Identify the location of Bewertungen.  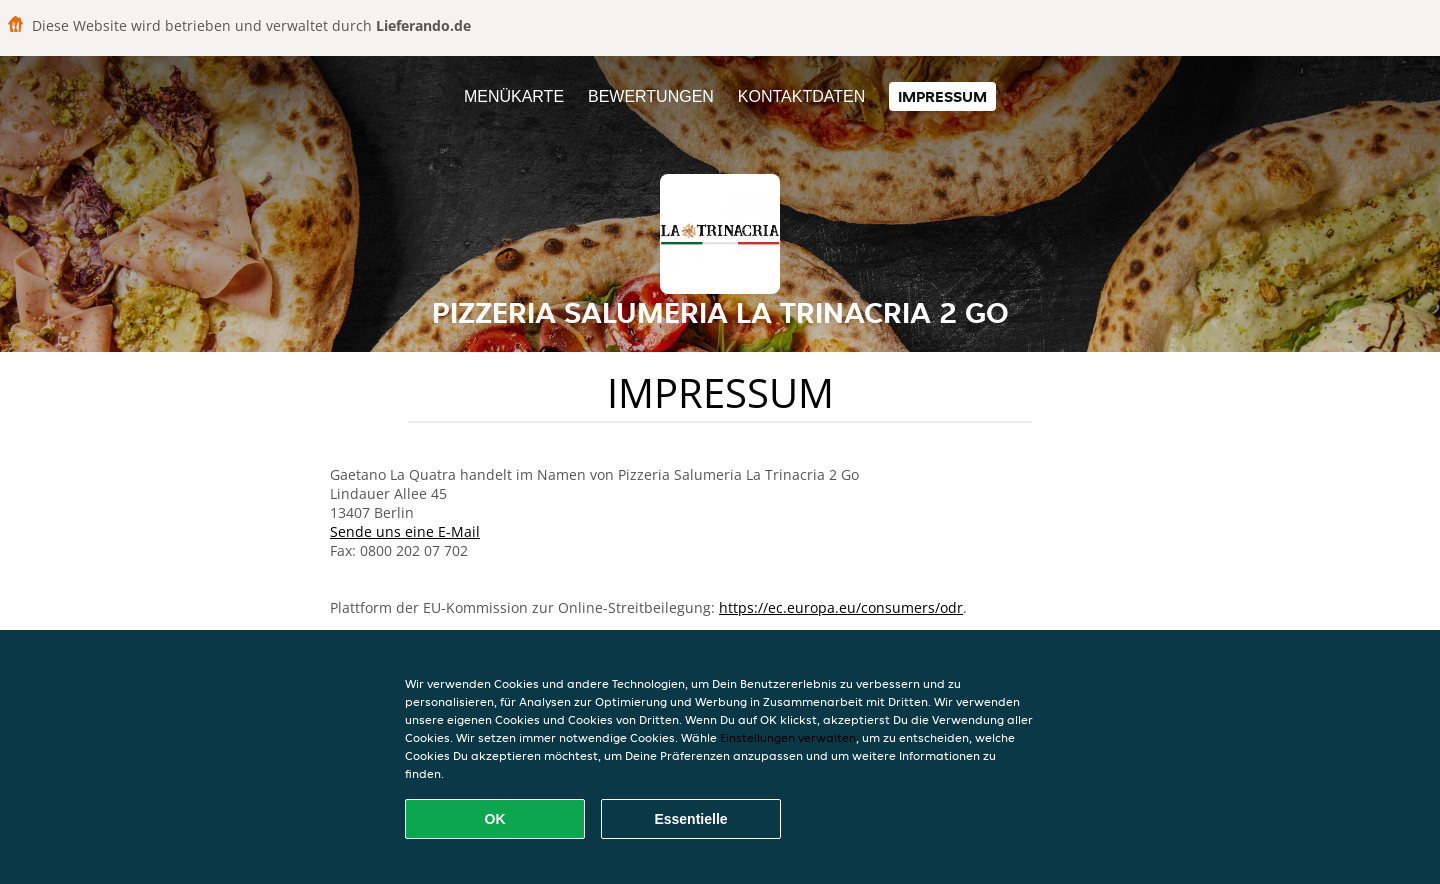
(651, 96).